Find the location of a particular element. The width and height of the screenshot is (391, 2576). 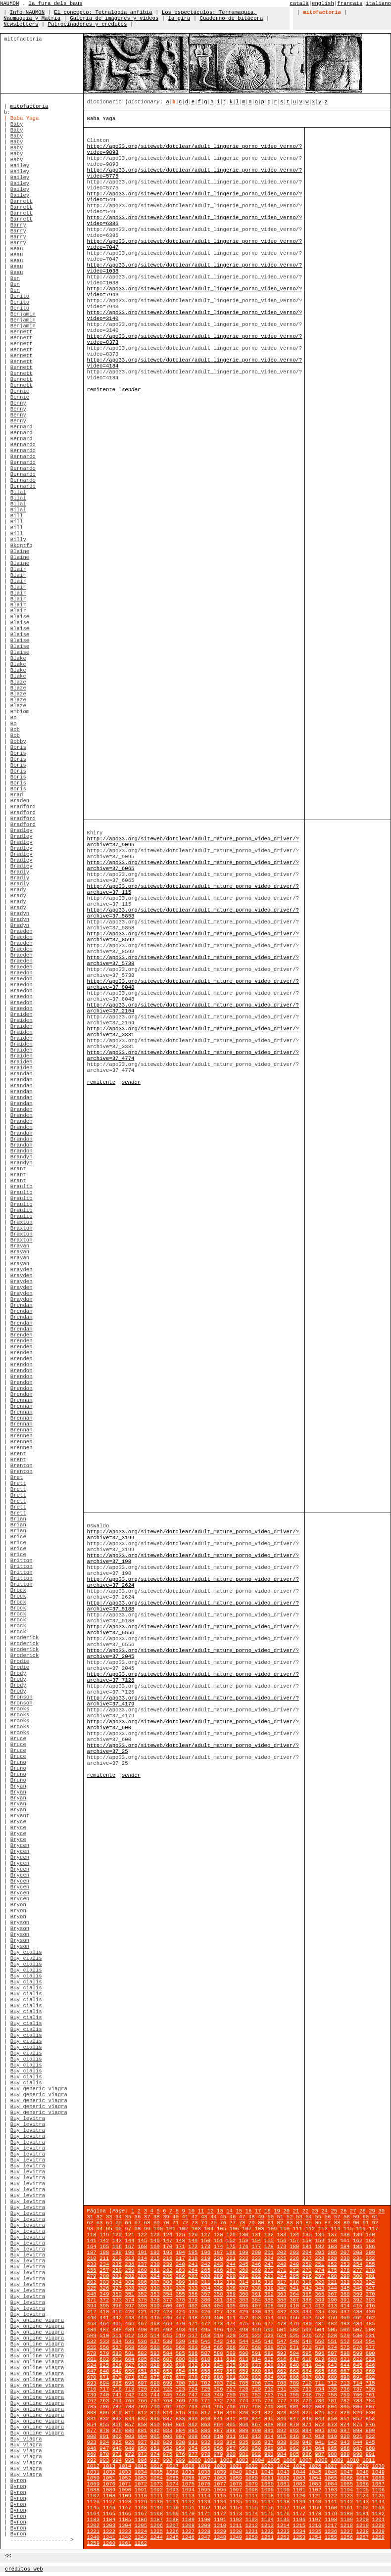

1061 is located at coordinates (267, 2478).